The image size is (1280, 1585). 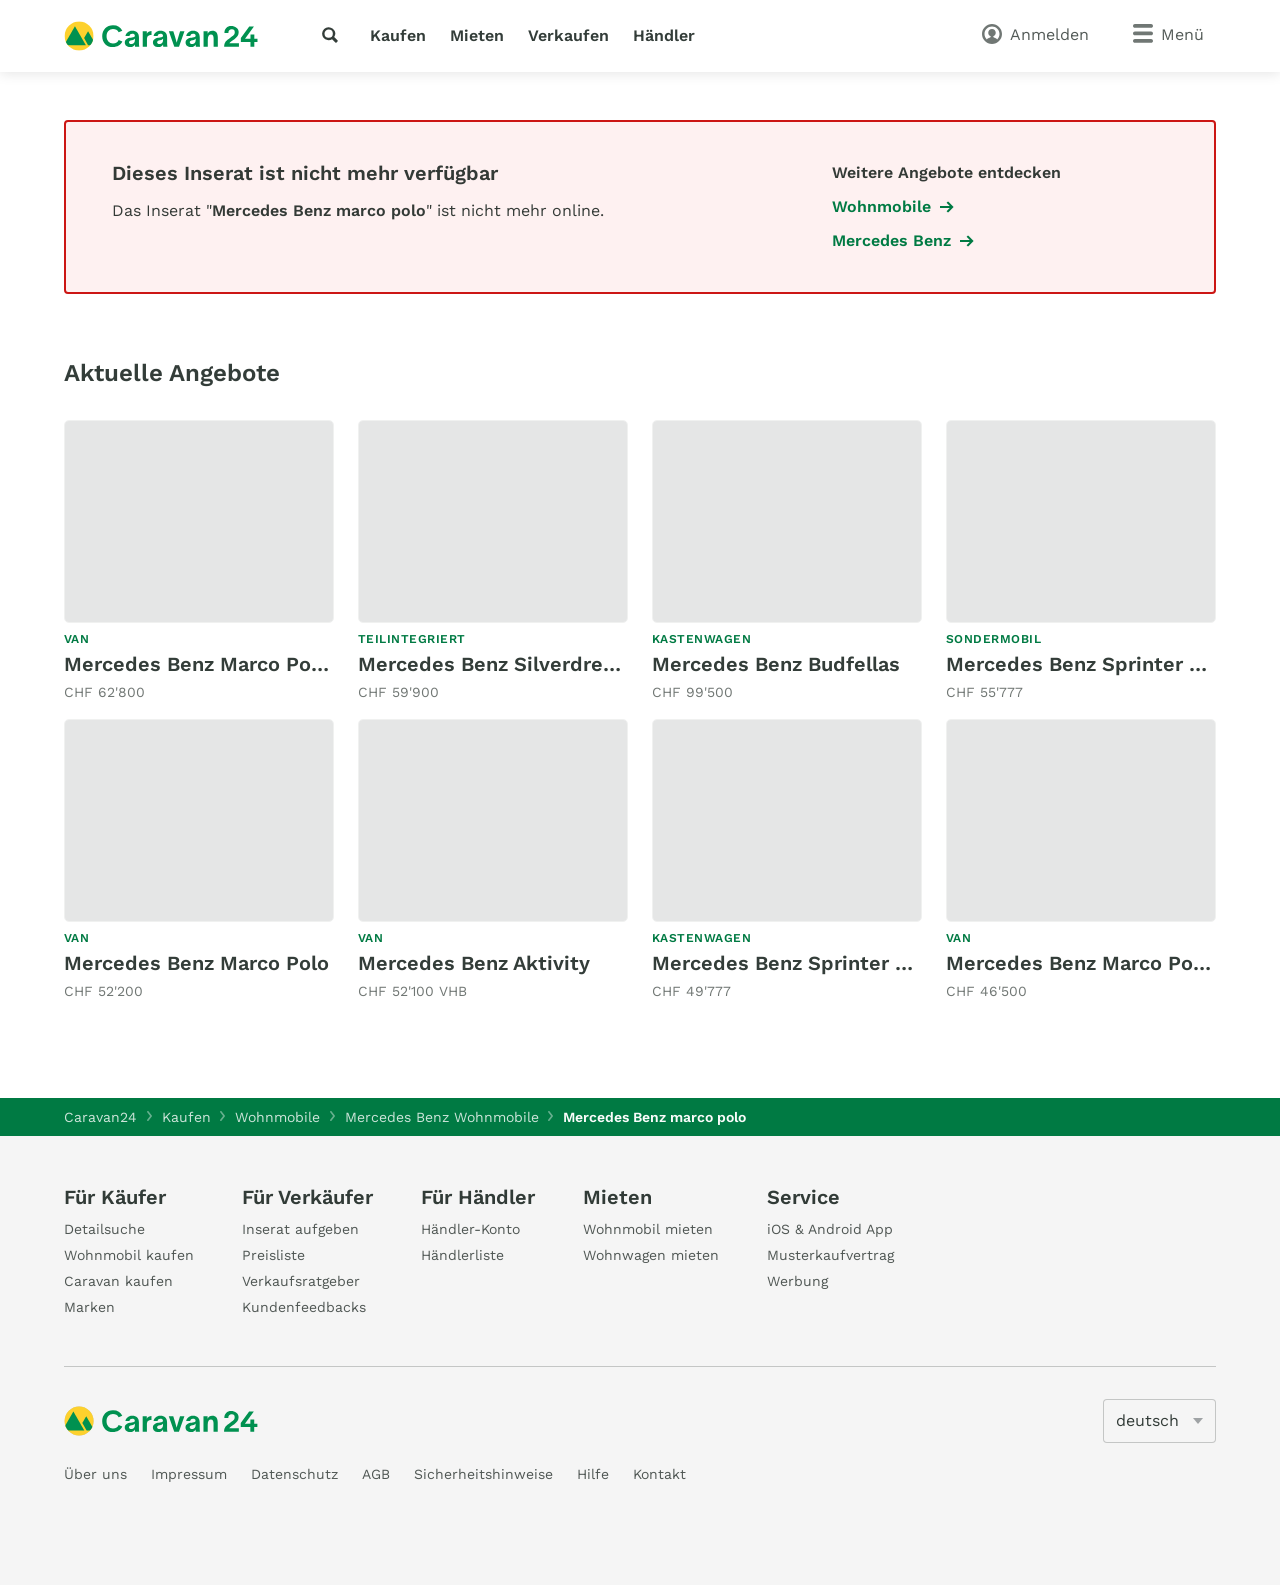 What do you see at coordinates (648, 1229) in the screenshot?
I see `Wohnmobil mieten` at bounding box center [648, 1229].